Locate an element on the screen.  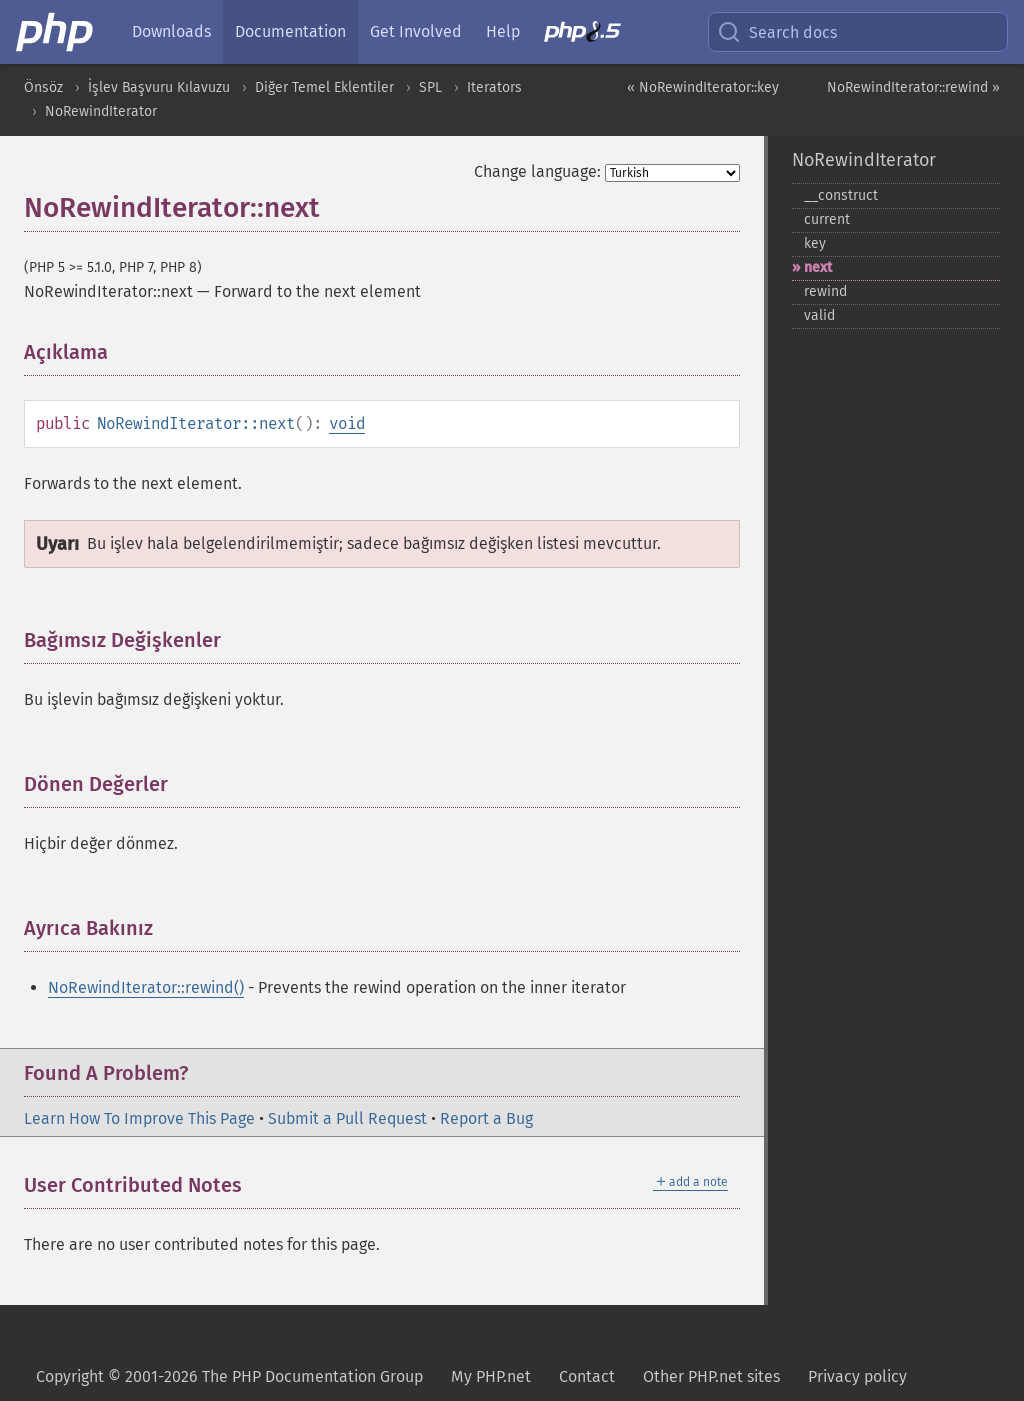
Downloads is located at coordinates (171, 31).